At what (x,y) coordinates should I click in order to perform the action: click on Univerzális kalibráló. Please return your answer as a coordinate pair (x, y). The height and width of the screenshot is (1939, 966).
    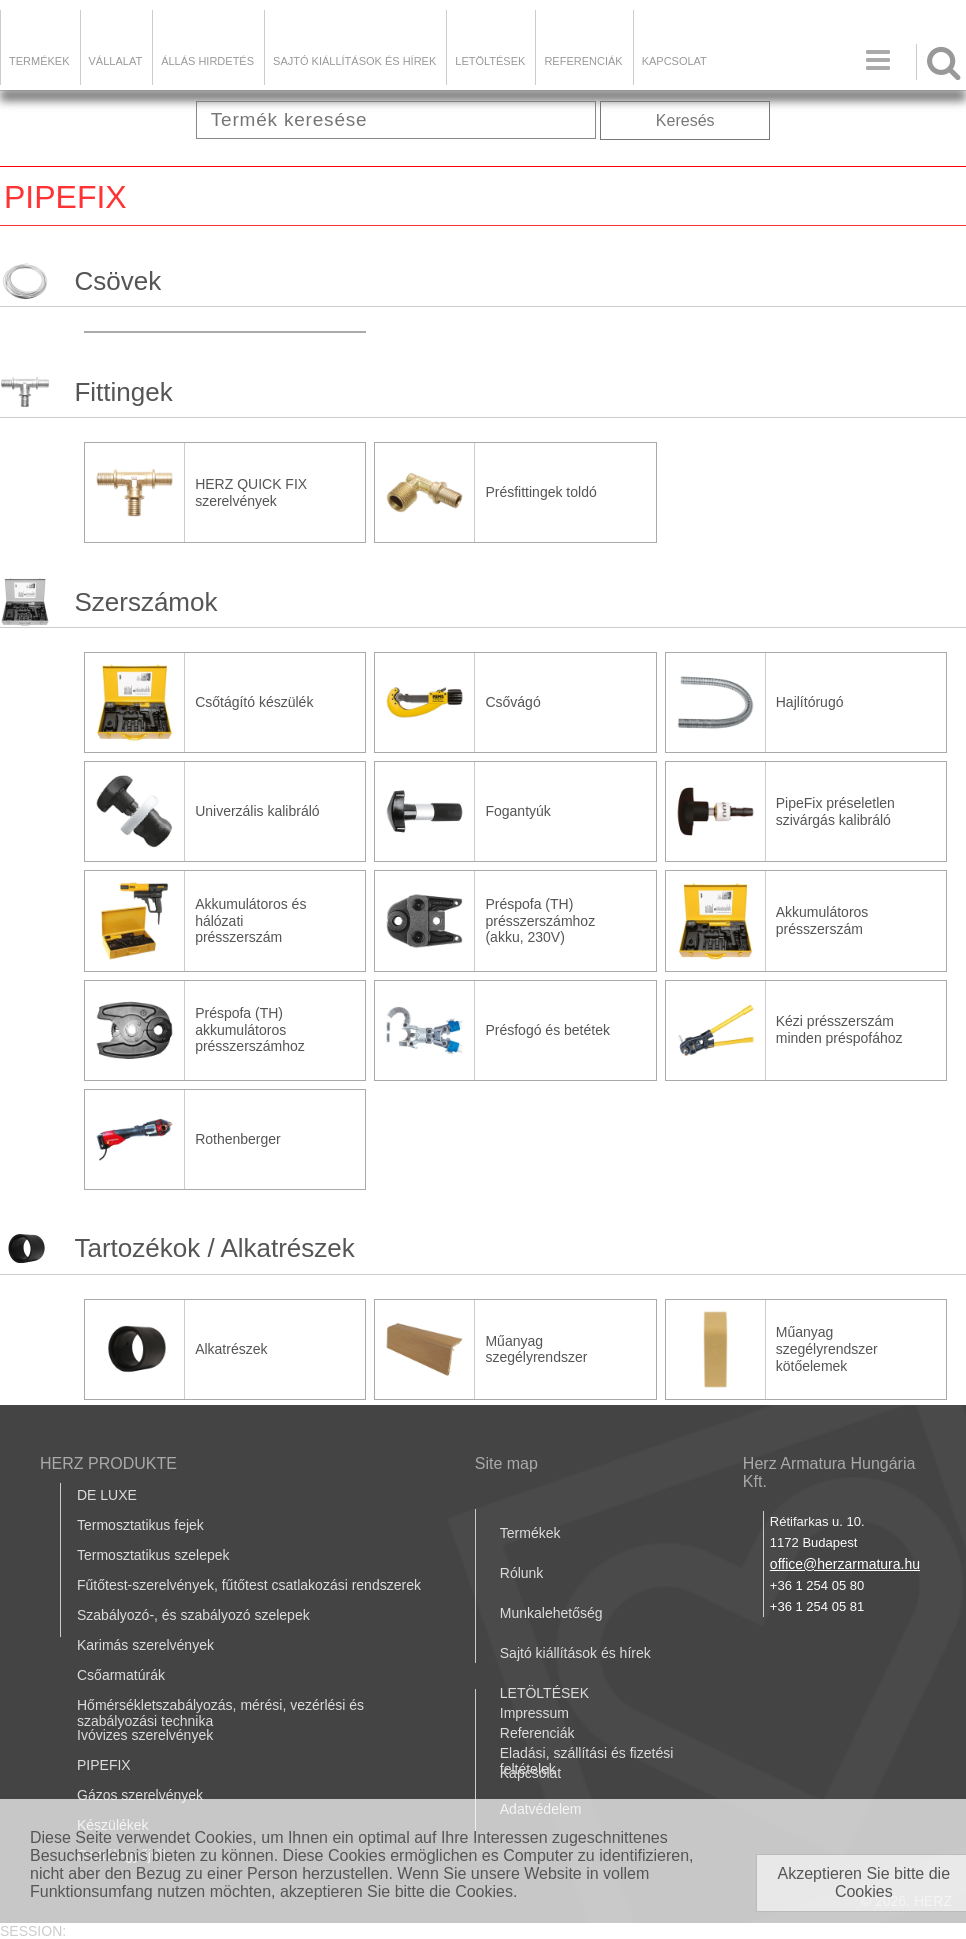
    Looking at the image, I should click on (257, 811).